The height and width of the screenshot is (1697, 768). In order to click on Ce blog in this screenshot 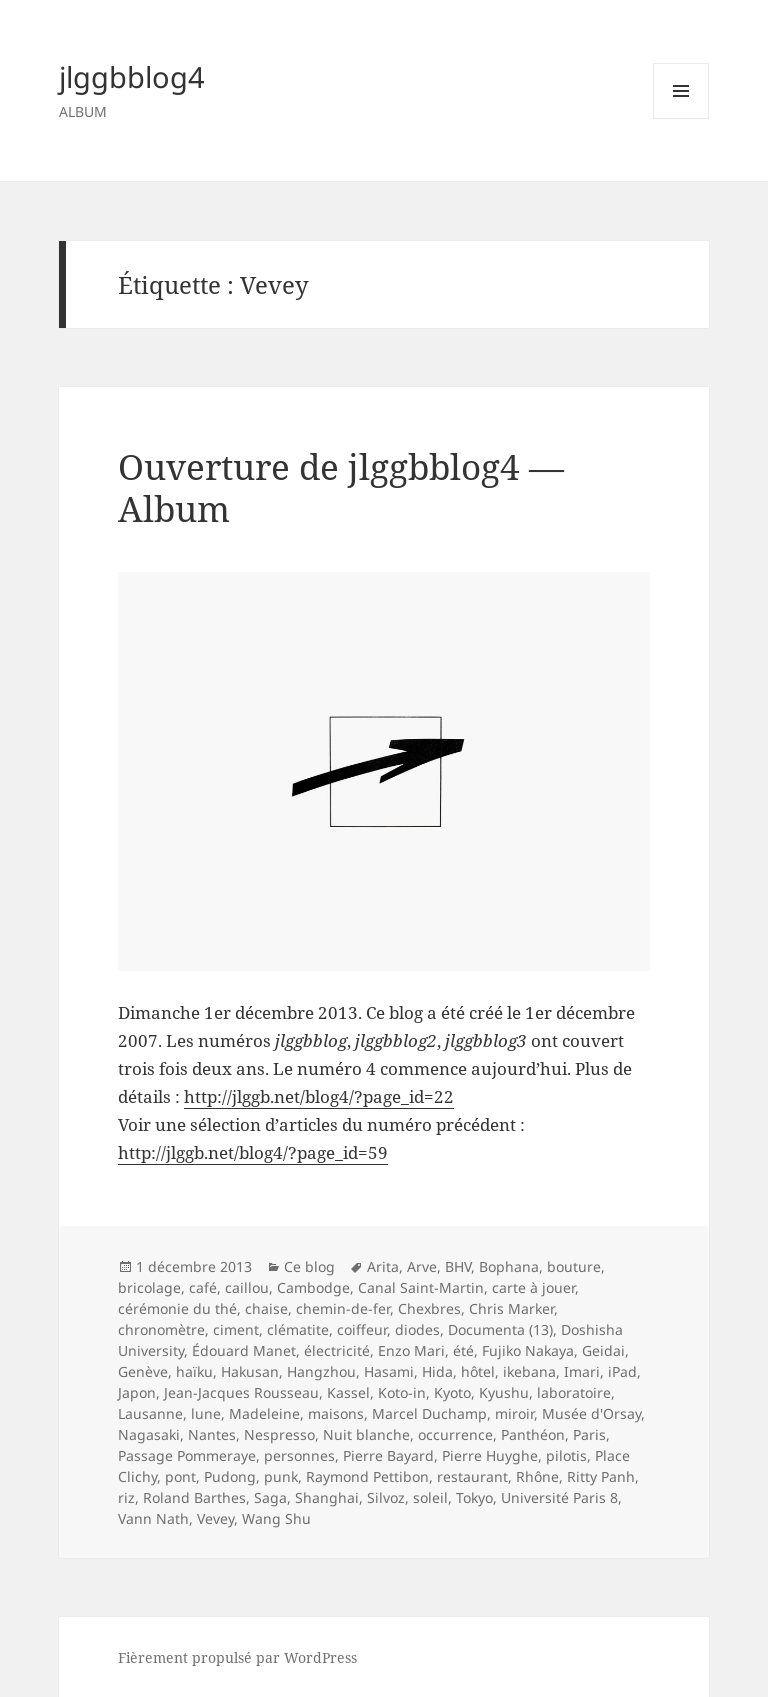, I will do `click(309, 1266)`.